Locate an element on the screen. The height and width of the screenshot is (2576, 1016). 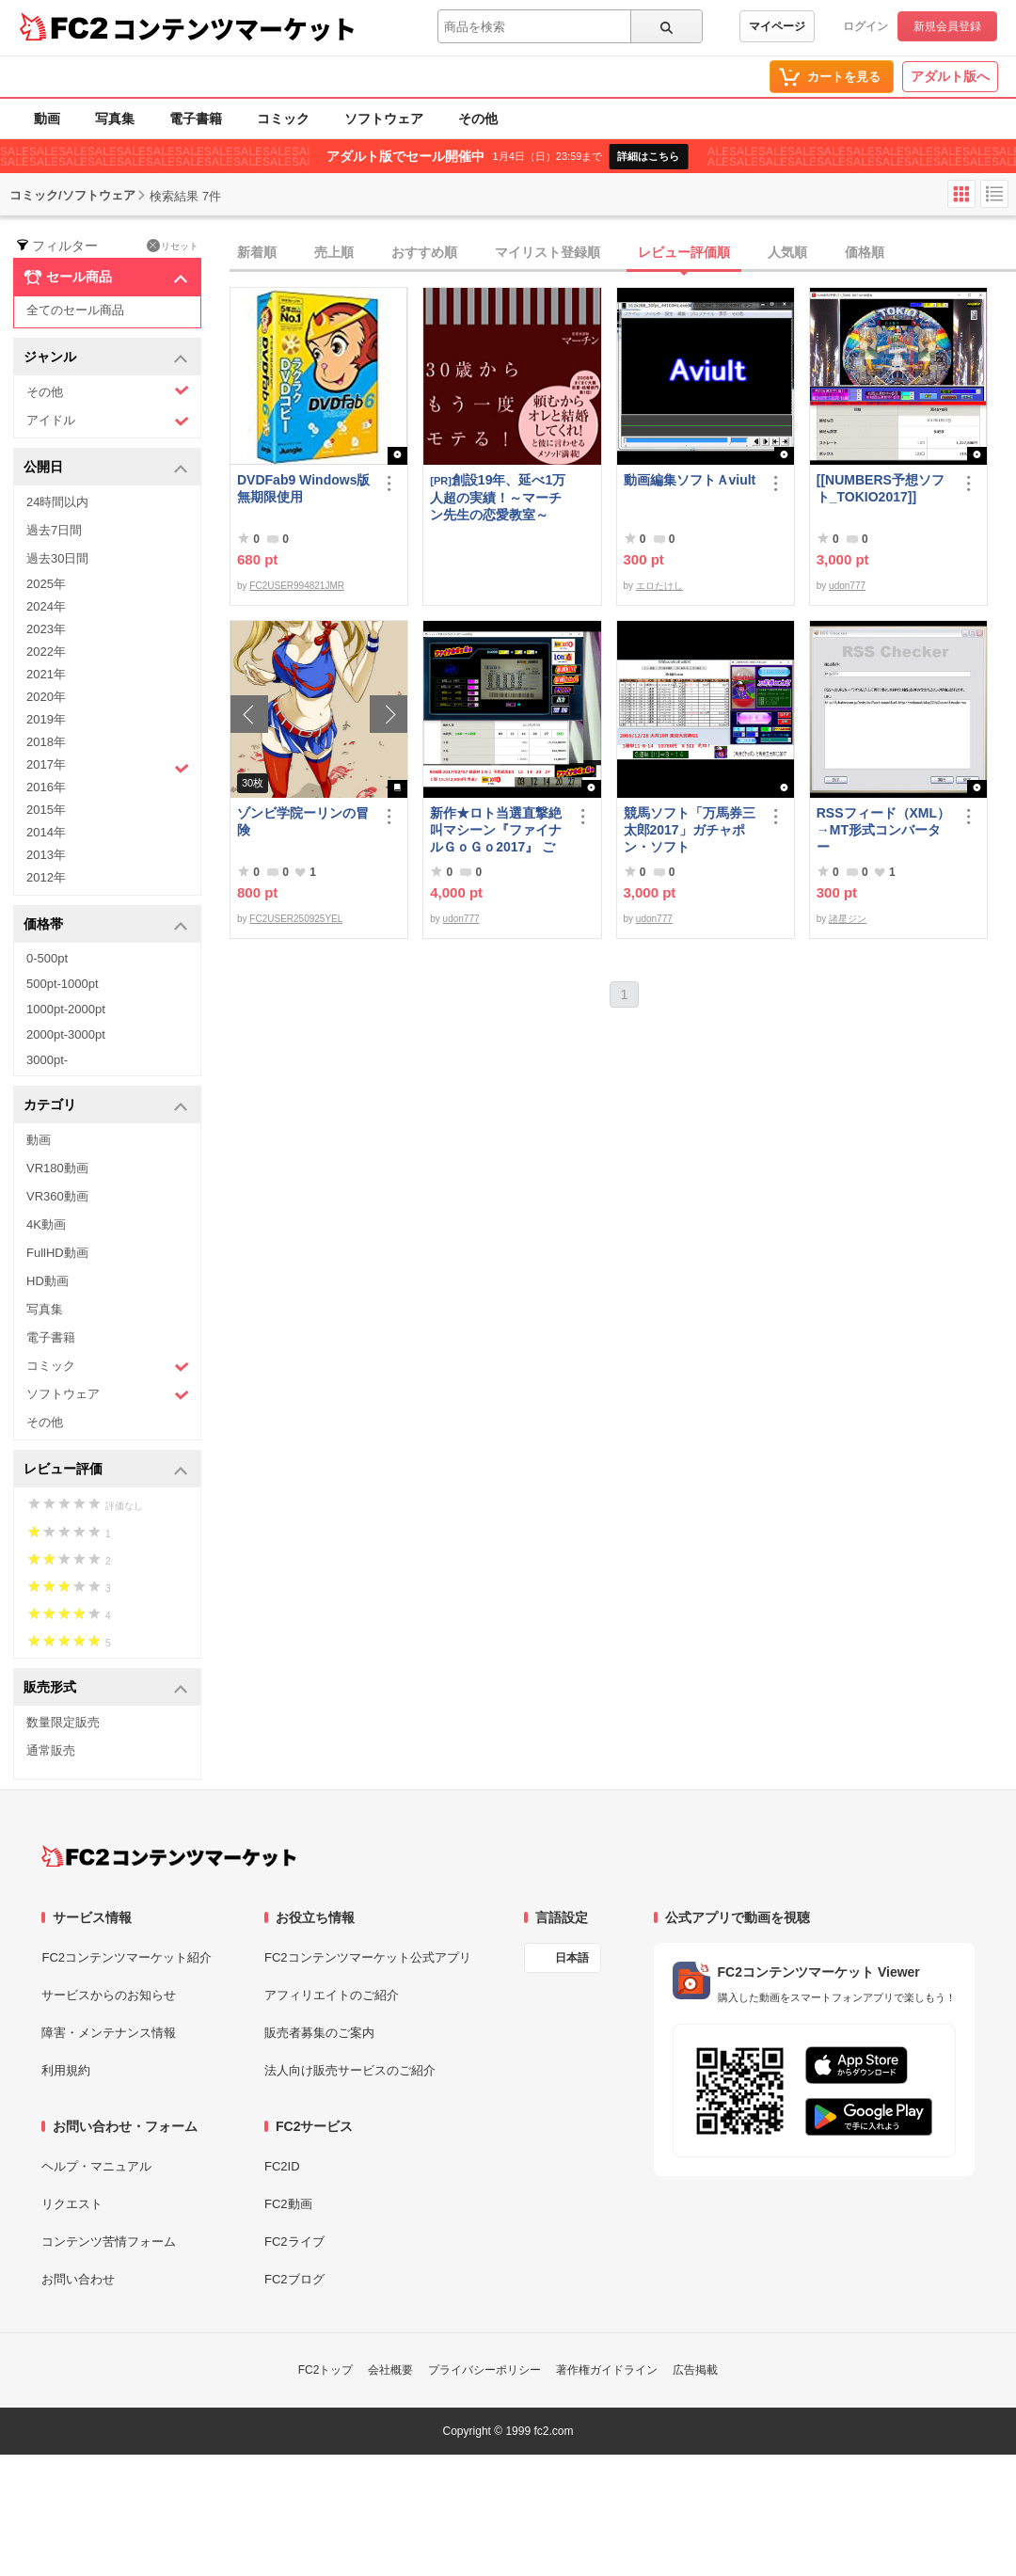
2019年 is located at coordinates (46, 719).